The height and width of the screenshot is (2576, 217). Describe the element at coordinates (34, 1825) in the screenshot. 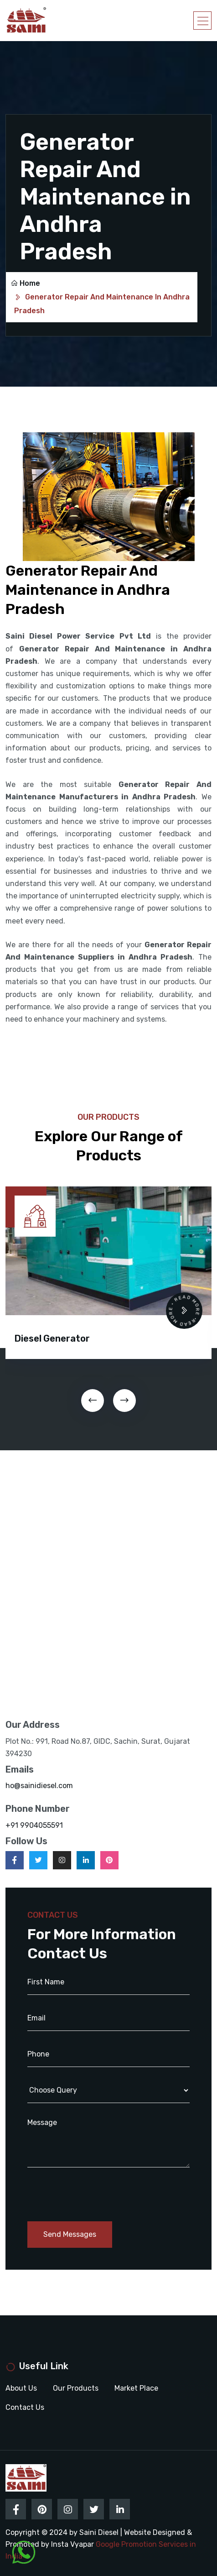

I see `+91 9904055591` at that location.